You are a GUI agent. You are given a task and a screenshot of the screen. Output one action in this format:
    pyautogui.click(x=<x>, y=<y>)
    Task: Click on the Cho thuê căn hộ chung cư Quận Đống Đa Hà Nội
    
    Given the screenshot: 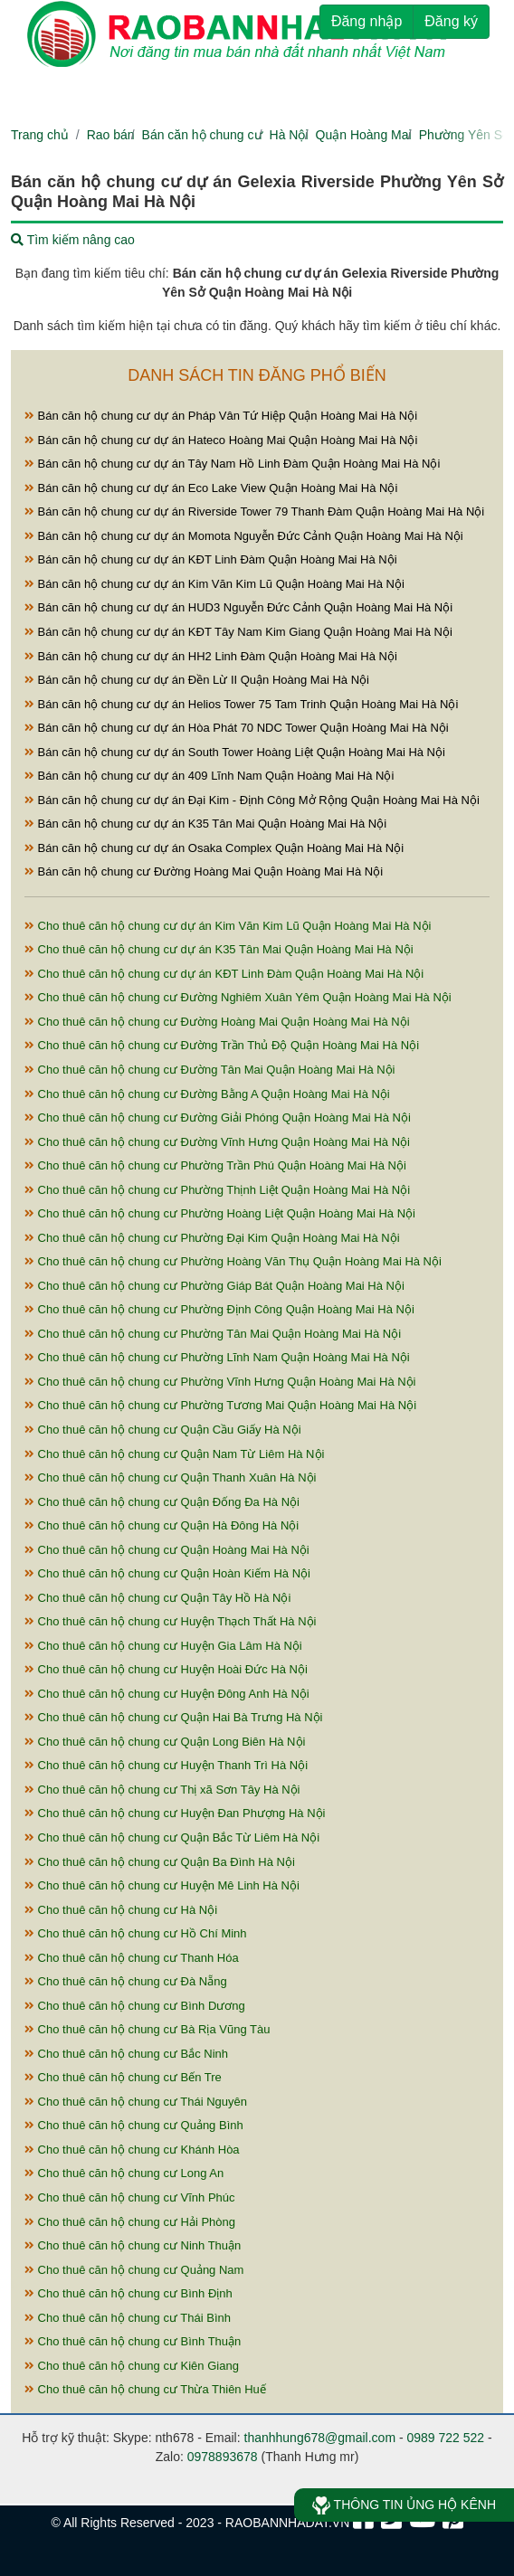 What is the action you would take?
    pyautogui.click(x=162, y=1502)
    